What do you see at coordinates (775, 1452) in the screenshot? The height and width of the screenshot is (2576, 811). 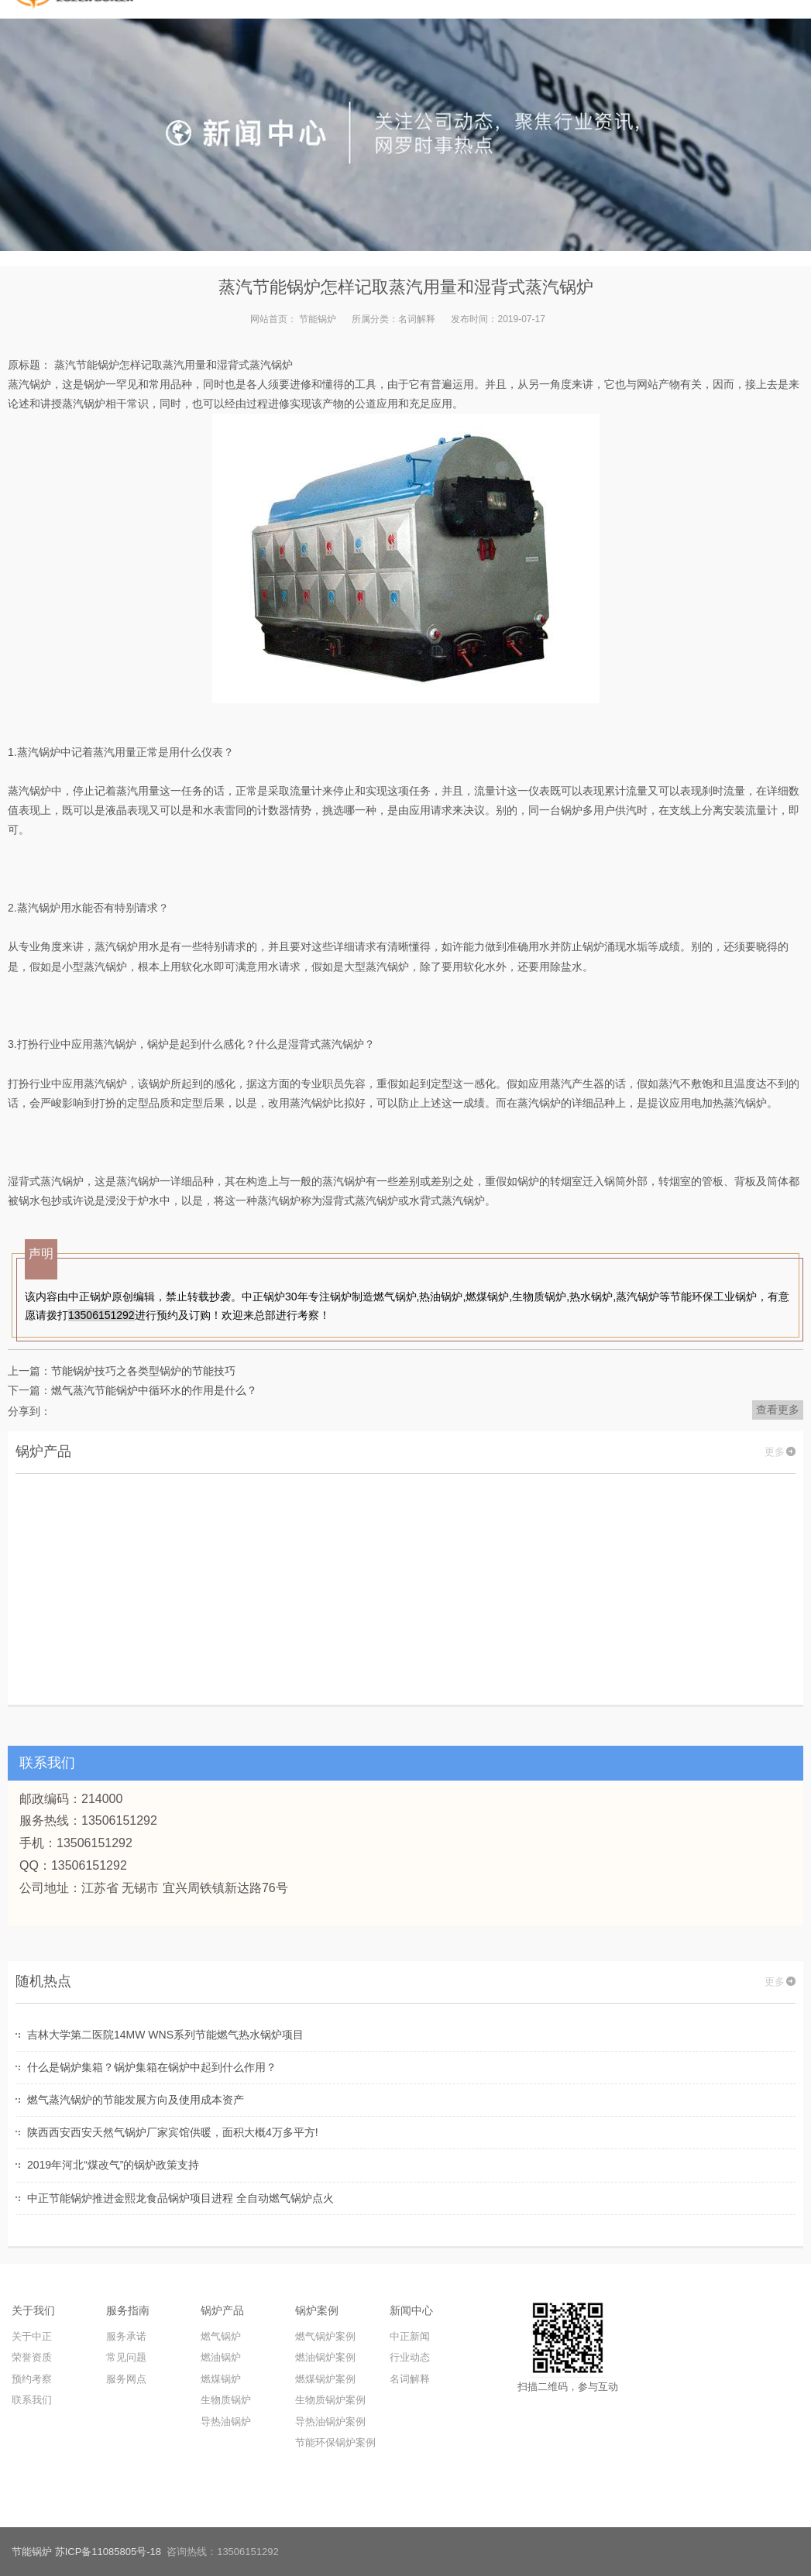 I see `更多` at bounding box center [775, 1452].